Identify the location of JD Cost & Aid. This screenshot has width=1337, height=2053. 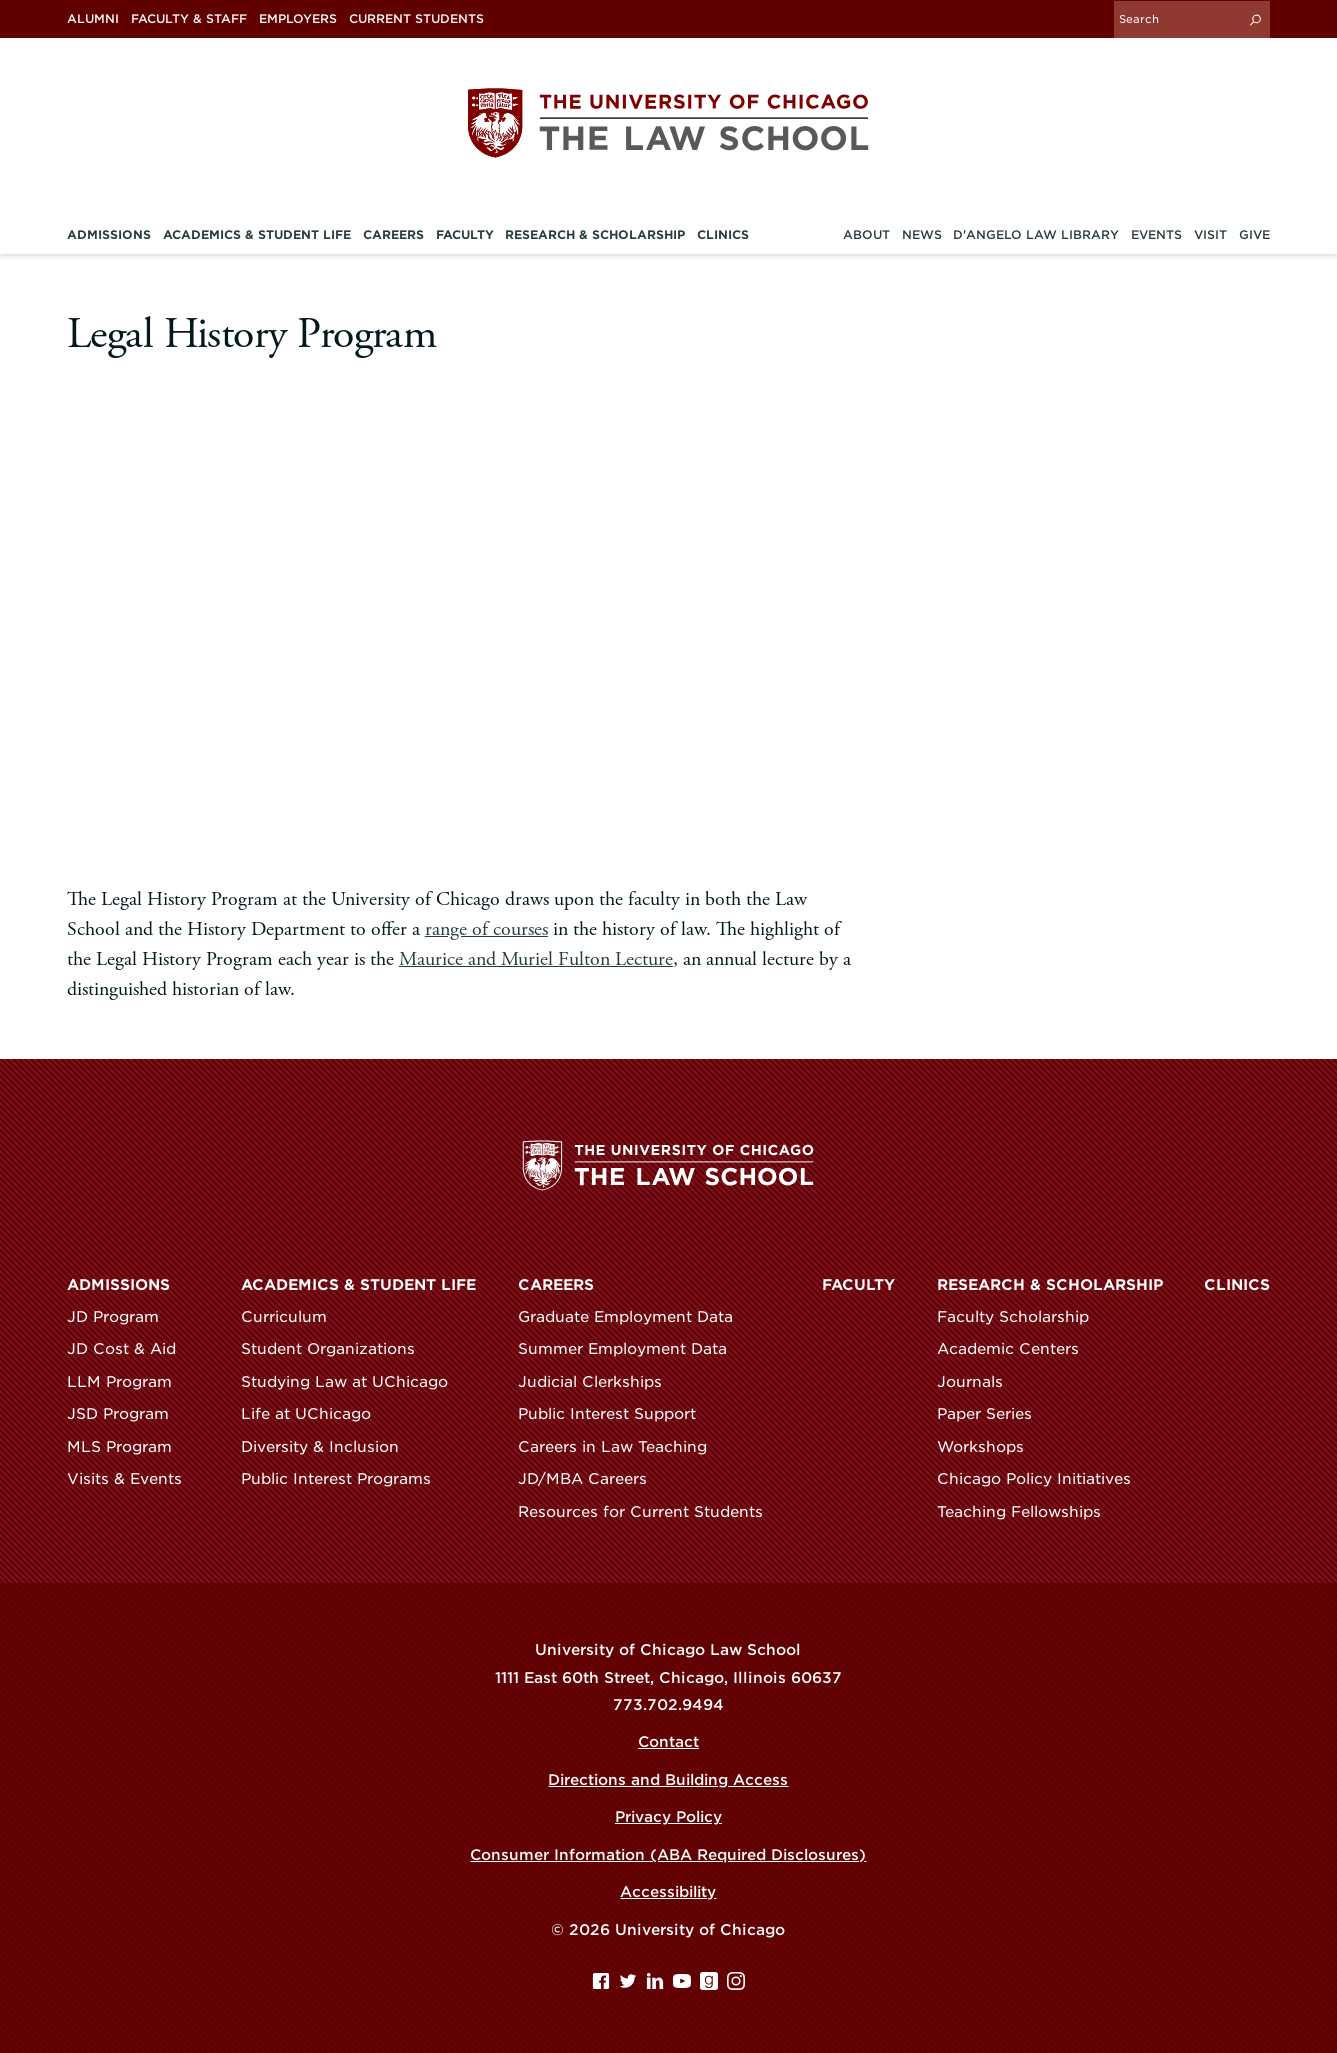
(130, 1349).